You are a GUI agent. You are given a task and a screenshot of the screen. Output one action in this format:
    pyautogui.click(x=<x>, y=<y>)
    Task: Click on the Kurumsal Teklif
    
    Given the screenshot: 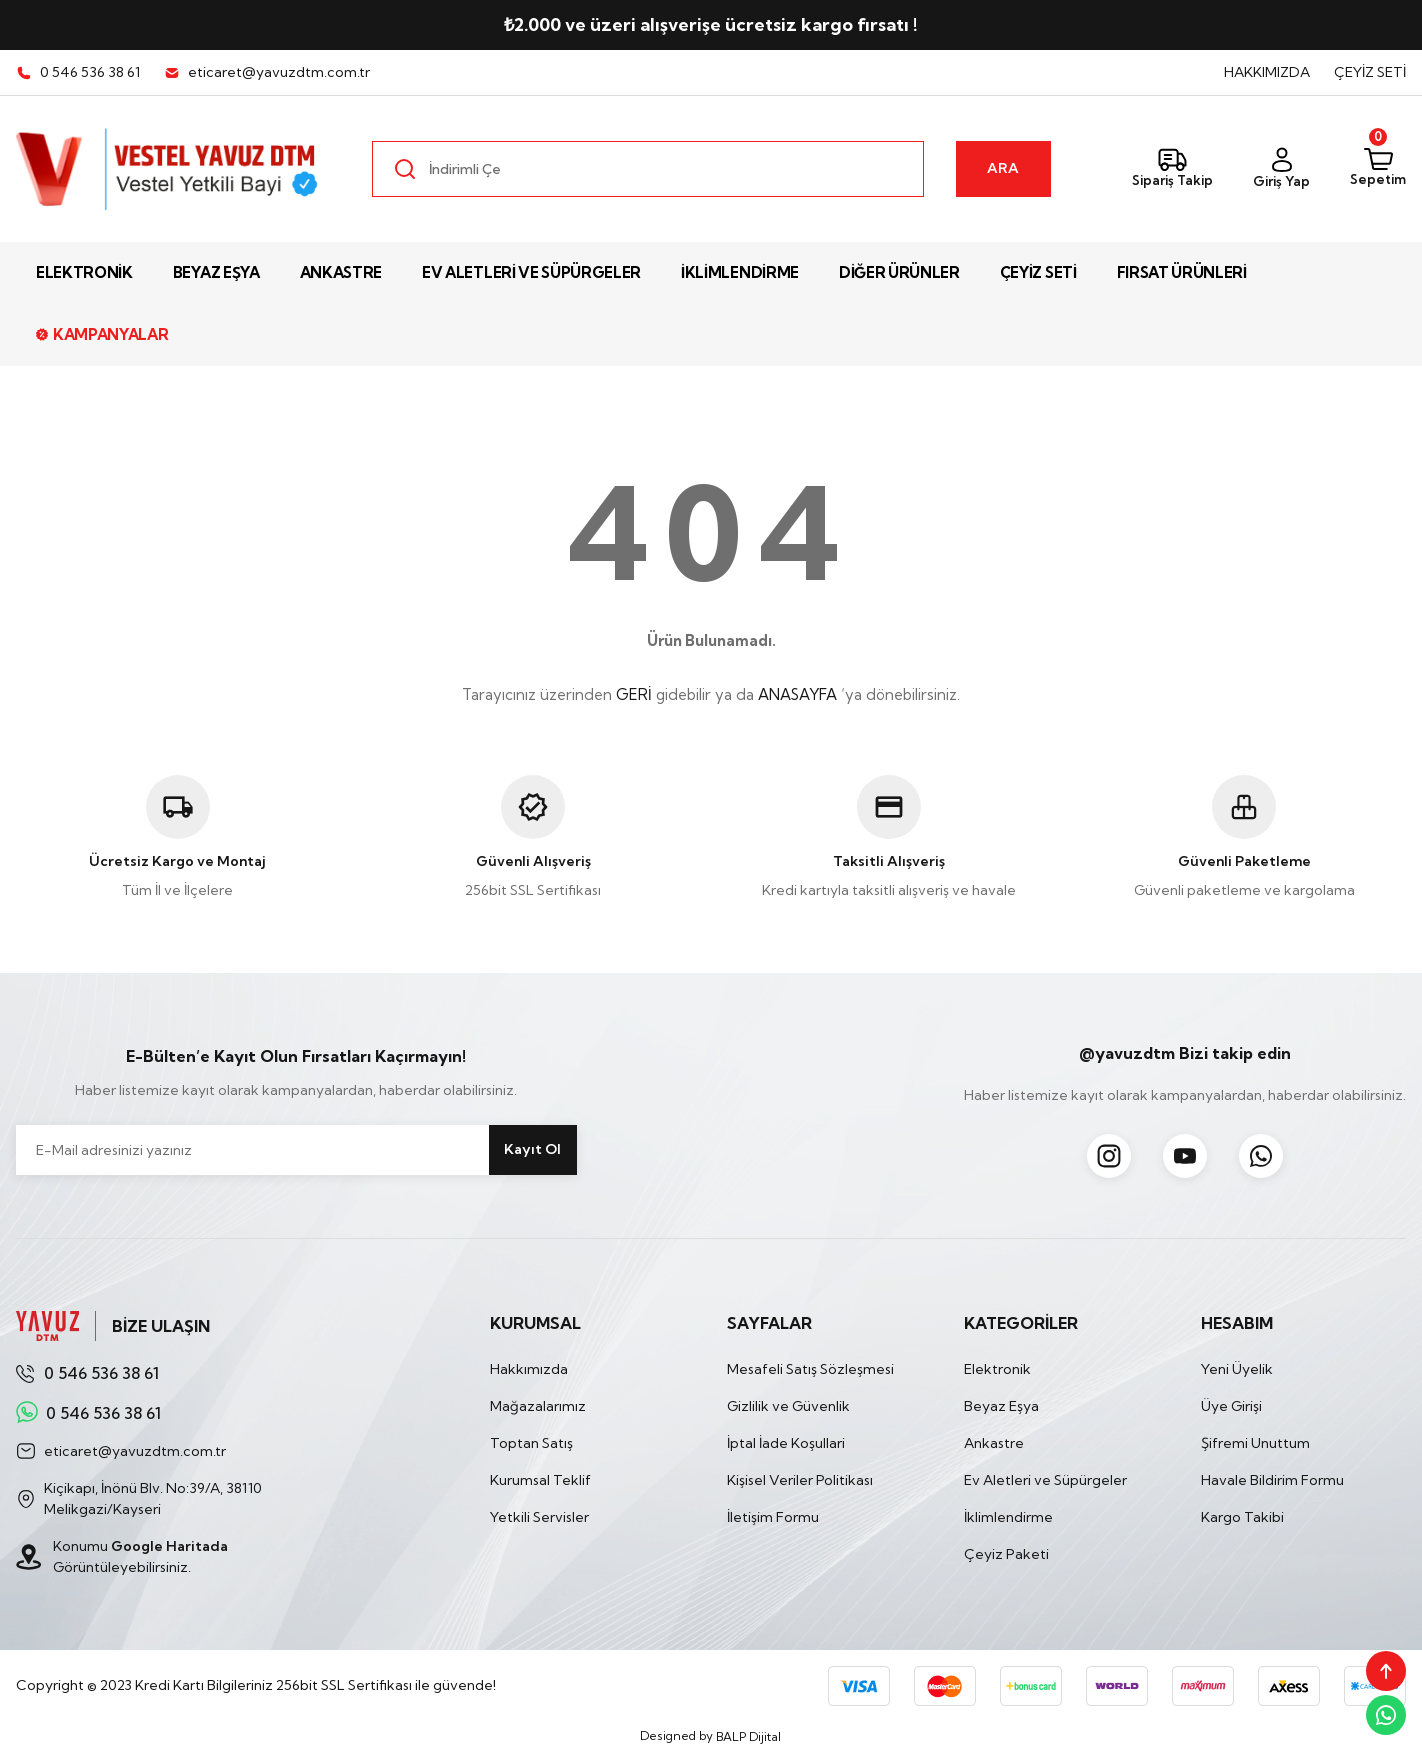 What is the action you would take?
    pyautogui.click(x=540, y=1480)
    